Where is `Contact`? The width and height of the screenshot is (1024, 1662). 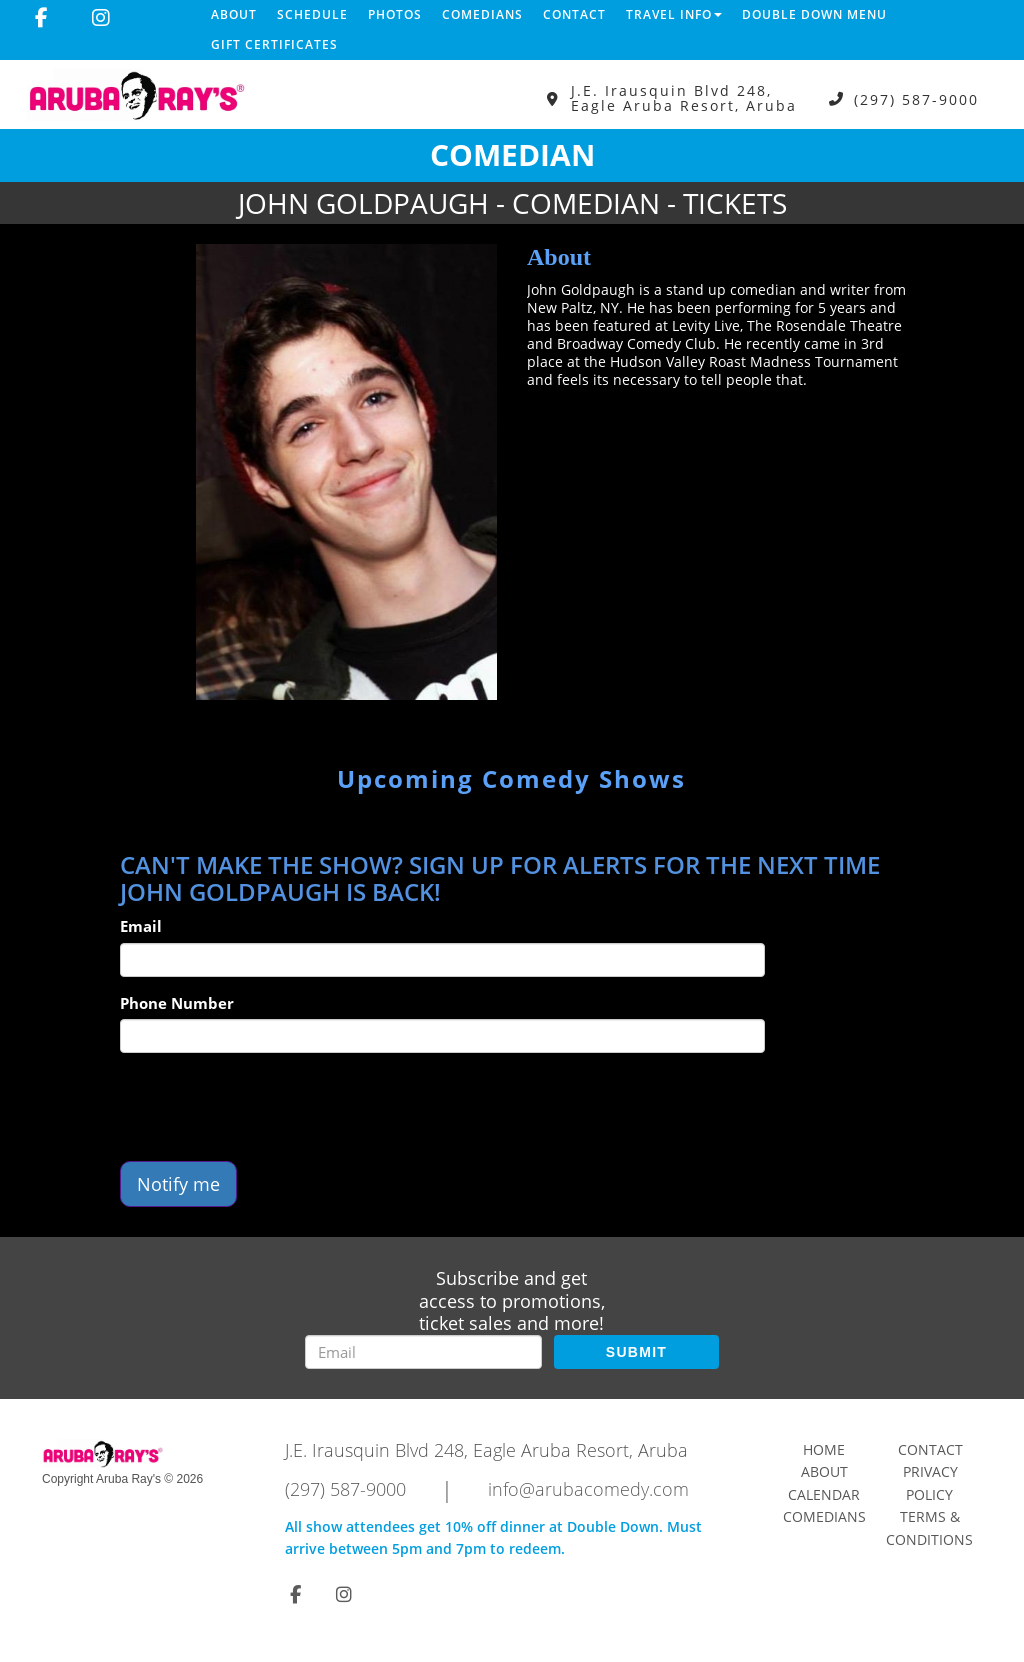 Contact is located at coordinates (574, 14).